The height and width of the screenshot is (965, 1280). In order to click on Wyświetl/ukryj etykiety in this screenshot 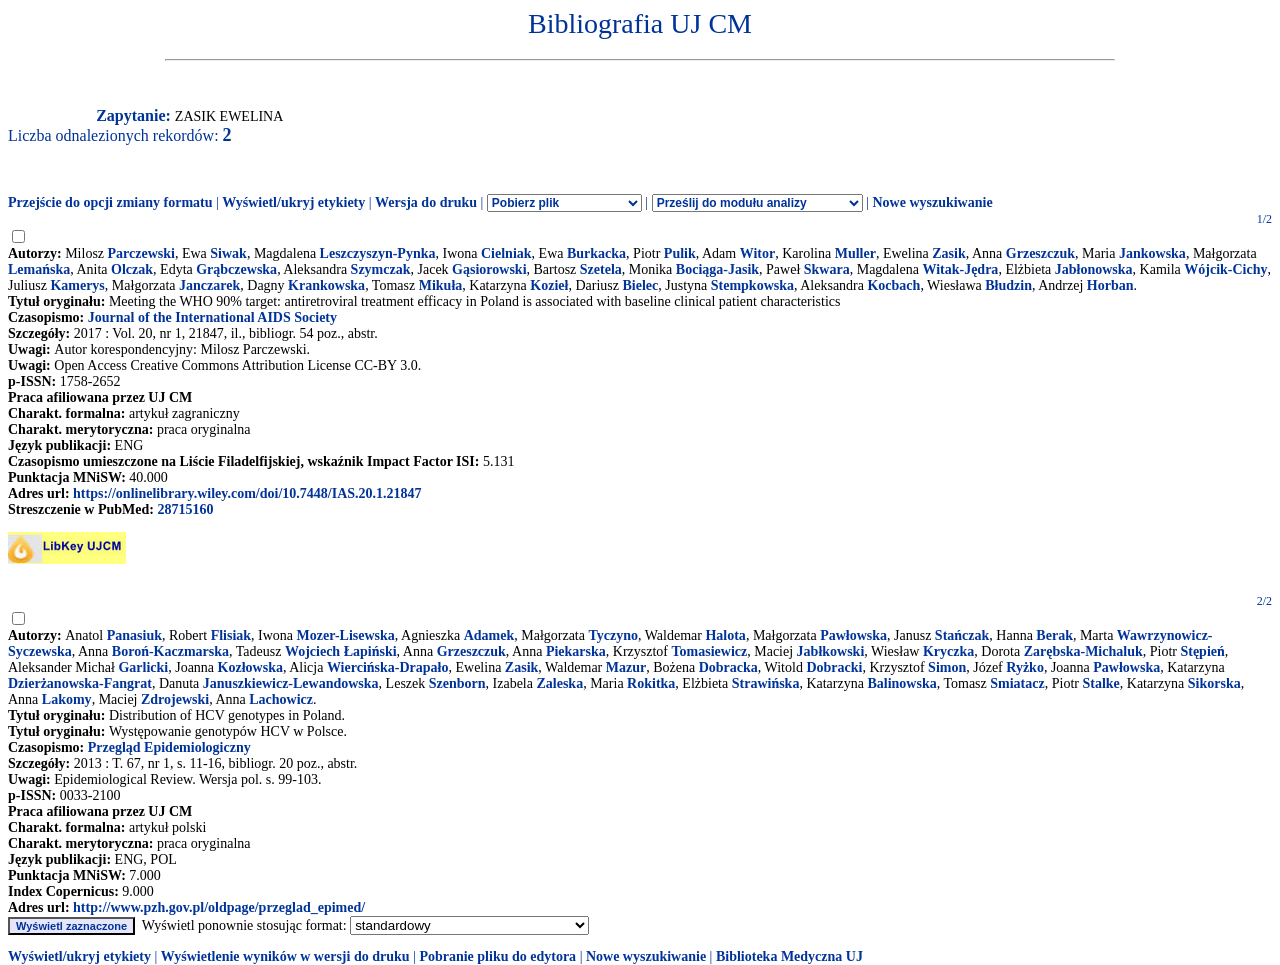, I will do `click(293, 202)`.